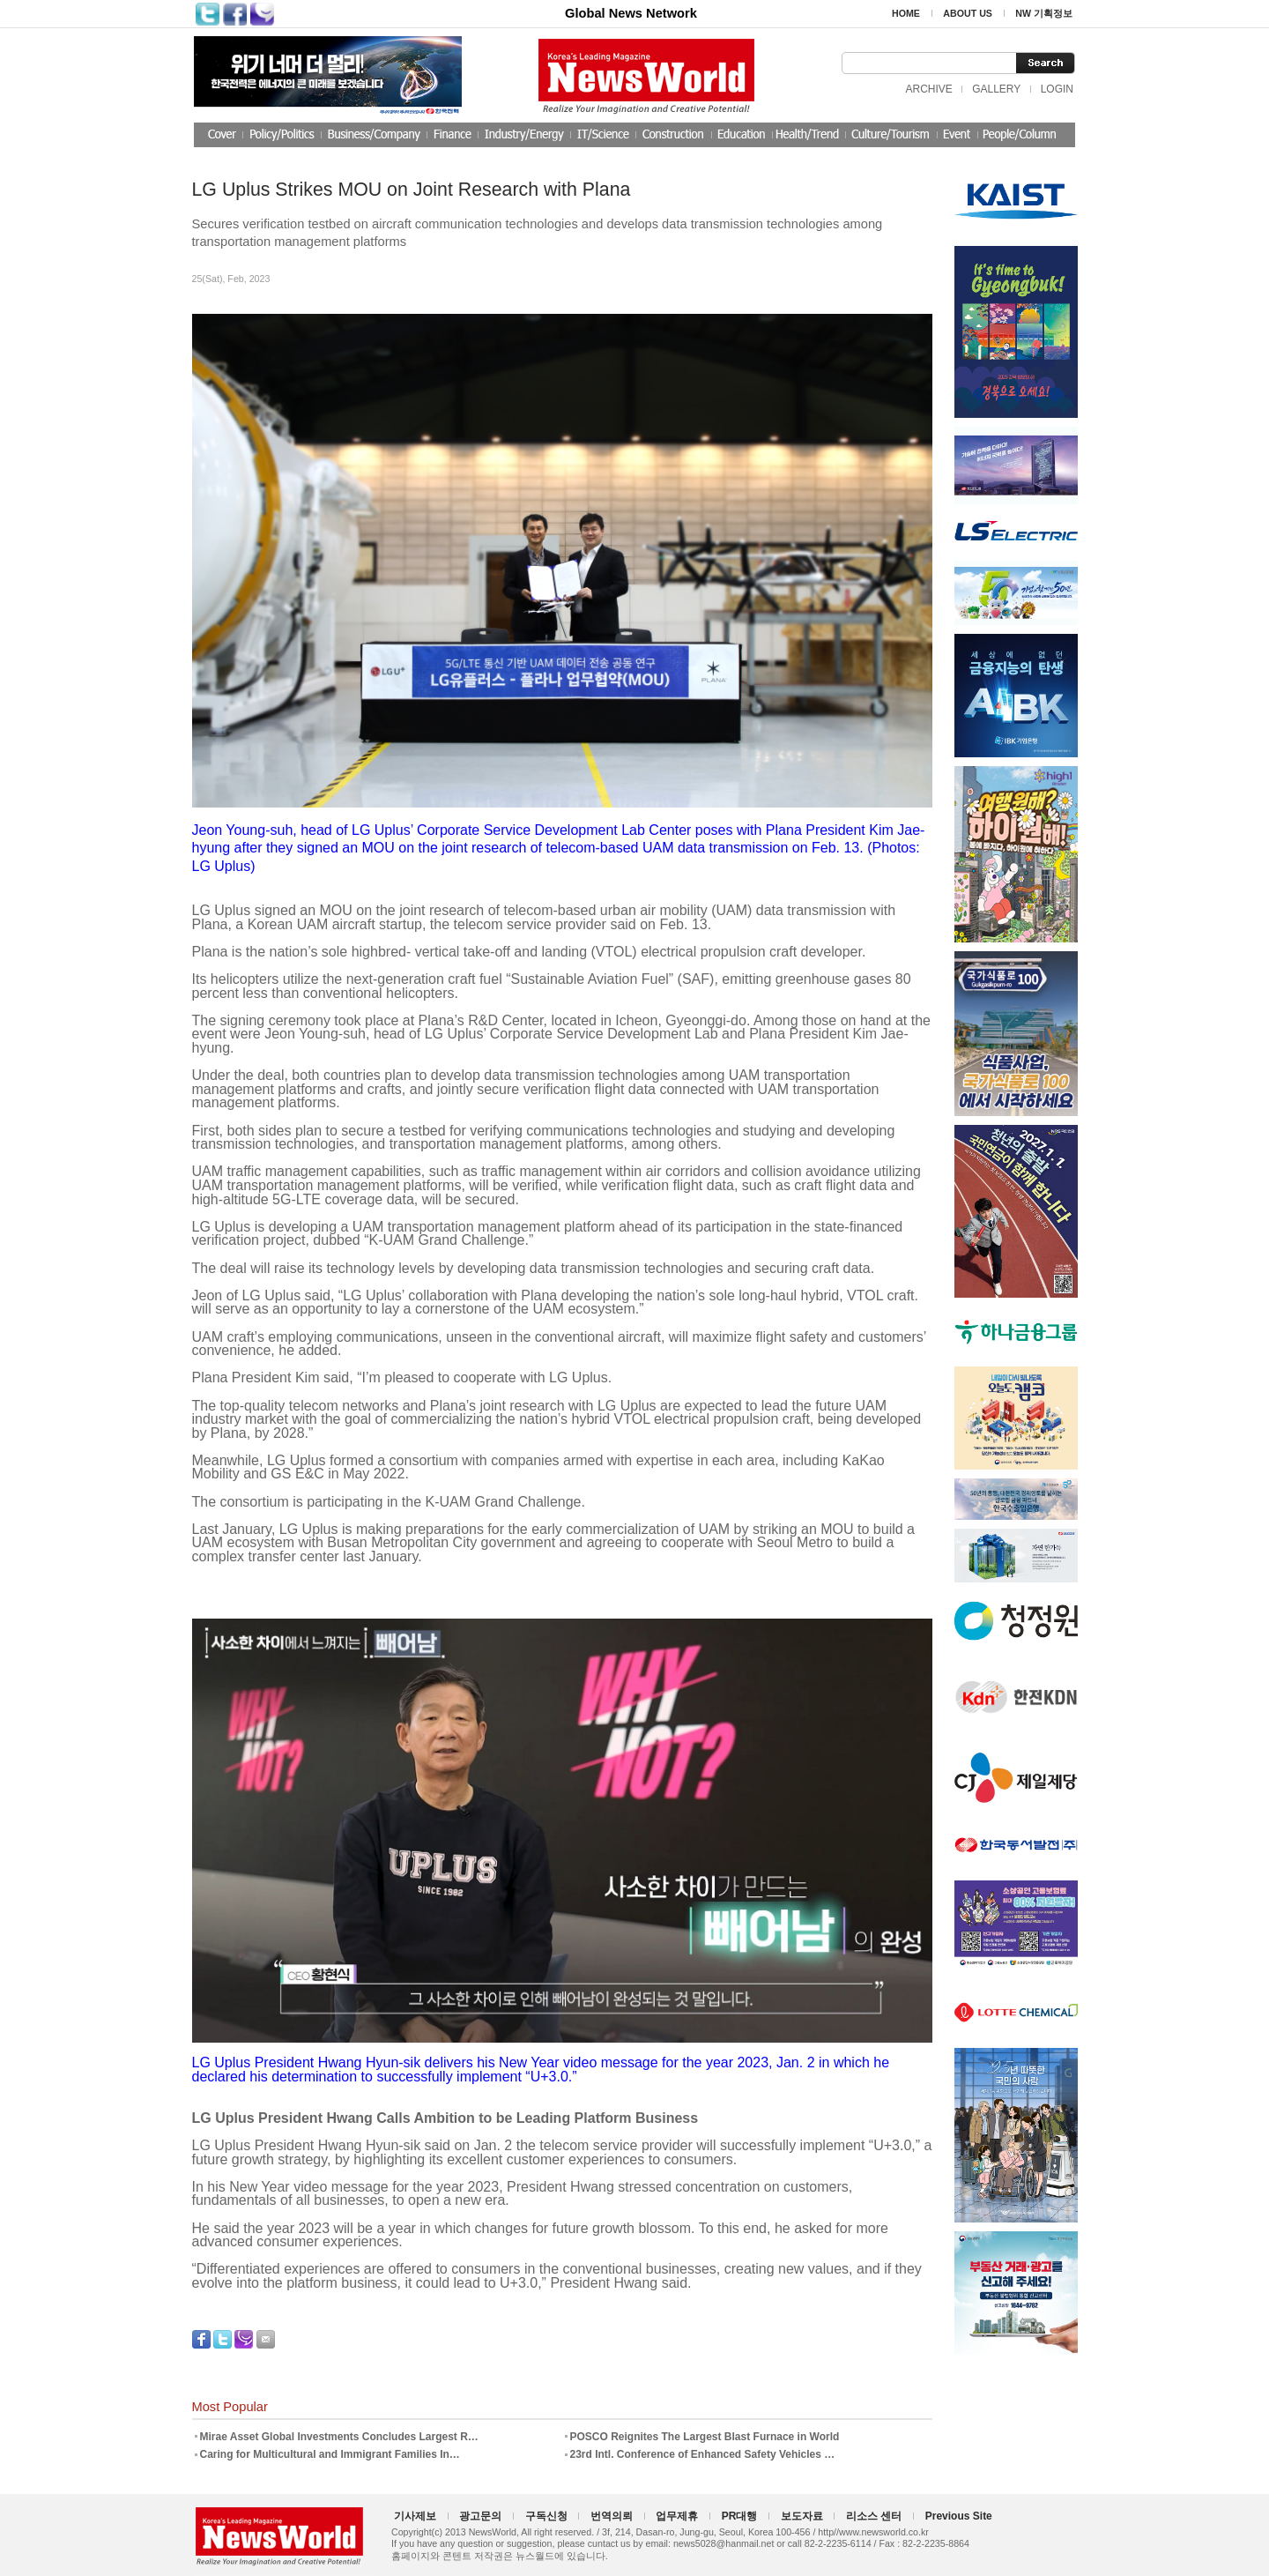  I want to click on GALLERY, so click(996, 89).